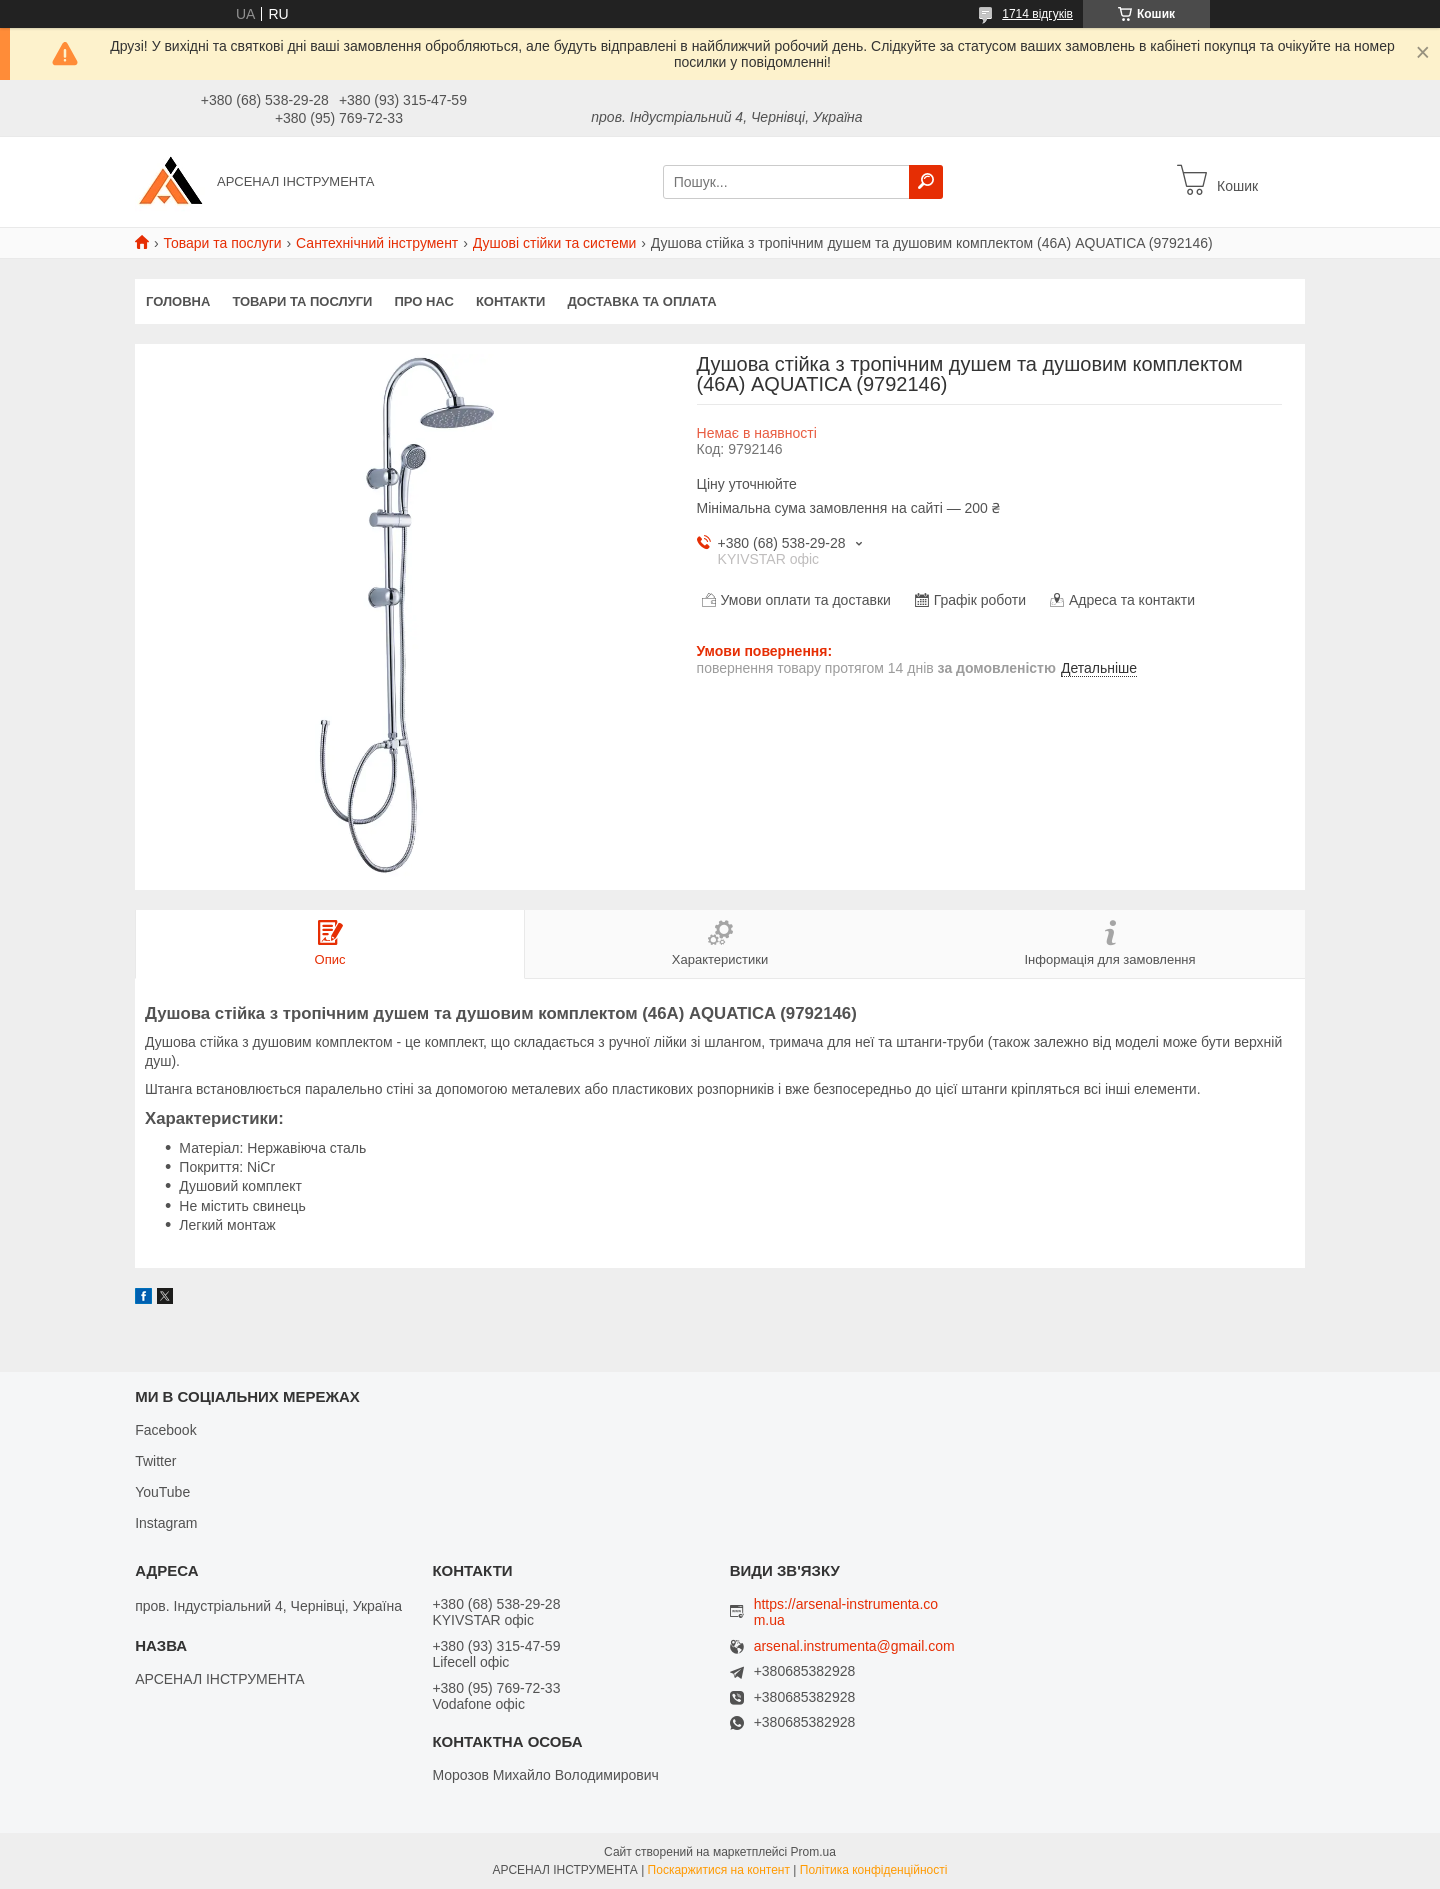 This screenshot has height=1889, width=1440. What do you see at coordinates (511, 301) in the screenshot?
I see `Контакти` at bounding box center [511, 301].